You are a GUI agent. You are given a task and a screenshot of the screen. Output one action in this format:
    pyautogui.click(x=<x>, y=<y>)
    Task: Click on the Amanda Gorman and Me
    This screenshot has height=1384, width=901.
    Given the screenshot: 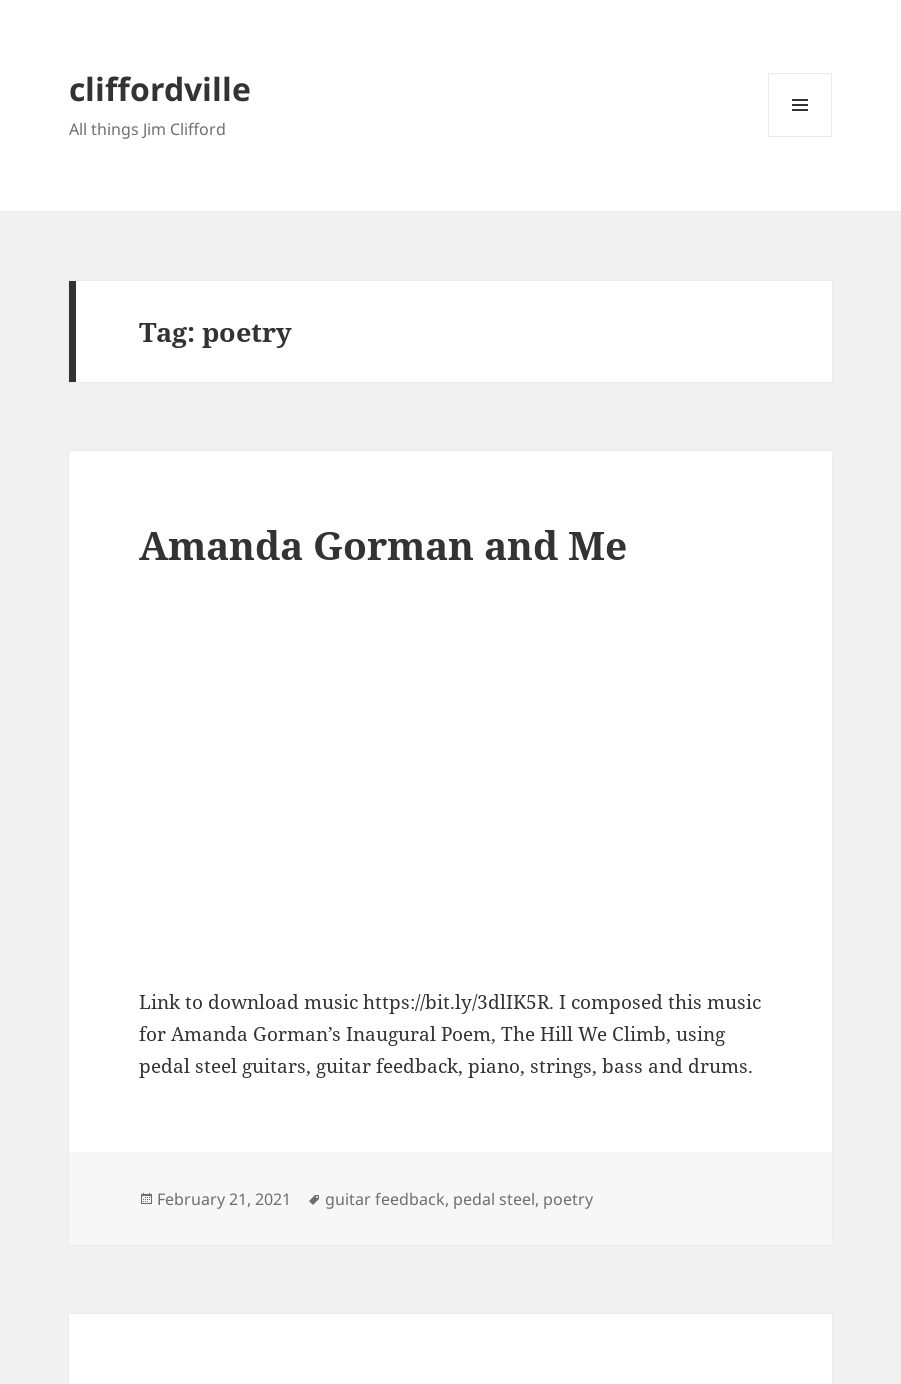 What is the action you would take?
    pyautogui.click(x=383, y=544)
    